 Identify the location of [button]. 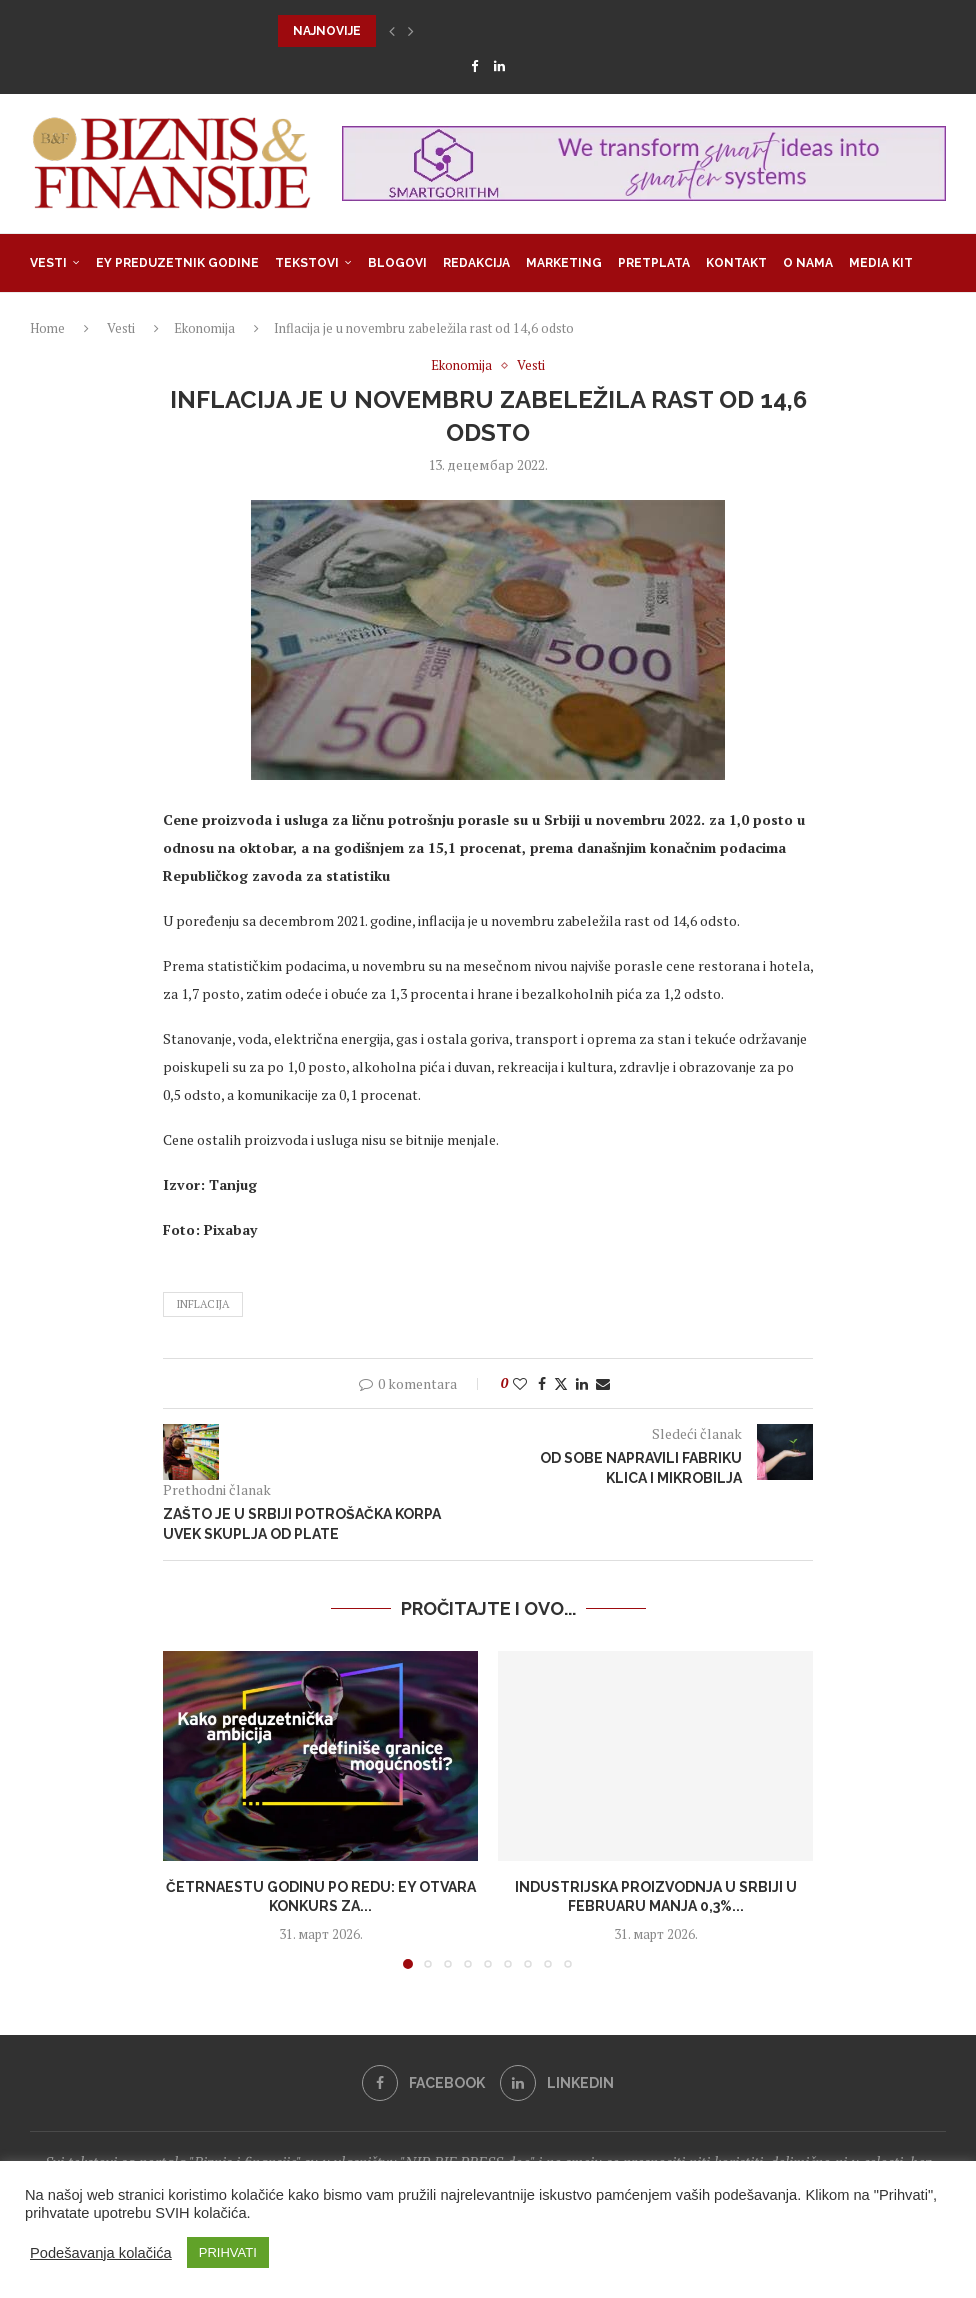
(392, 31).